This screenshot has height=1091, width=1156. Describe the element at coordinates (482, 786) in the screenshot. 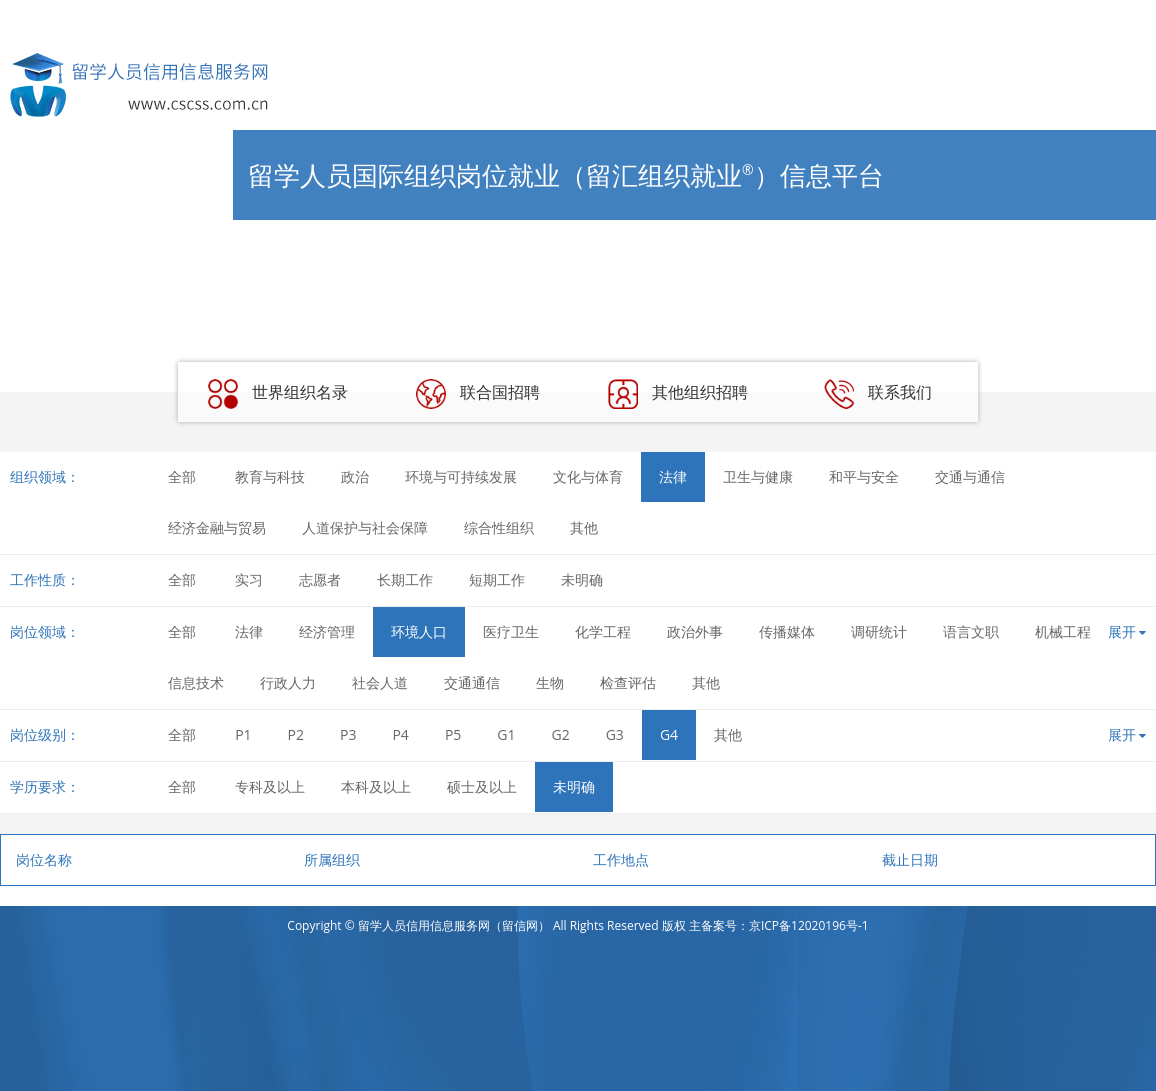

I see `硕士及以上` at that location.